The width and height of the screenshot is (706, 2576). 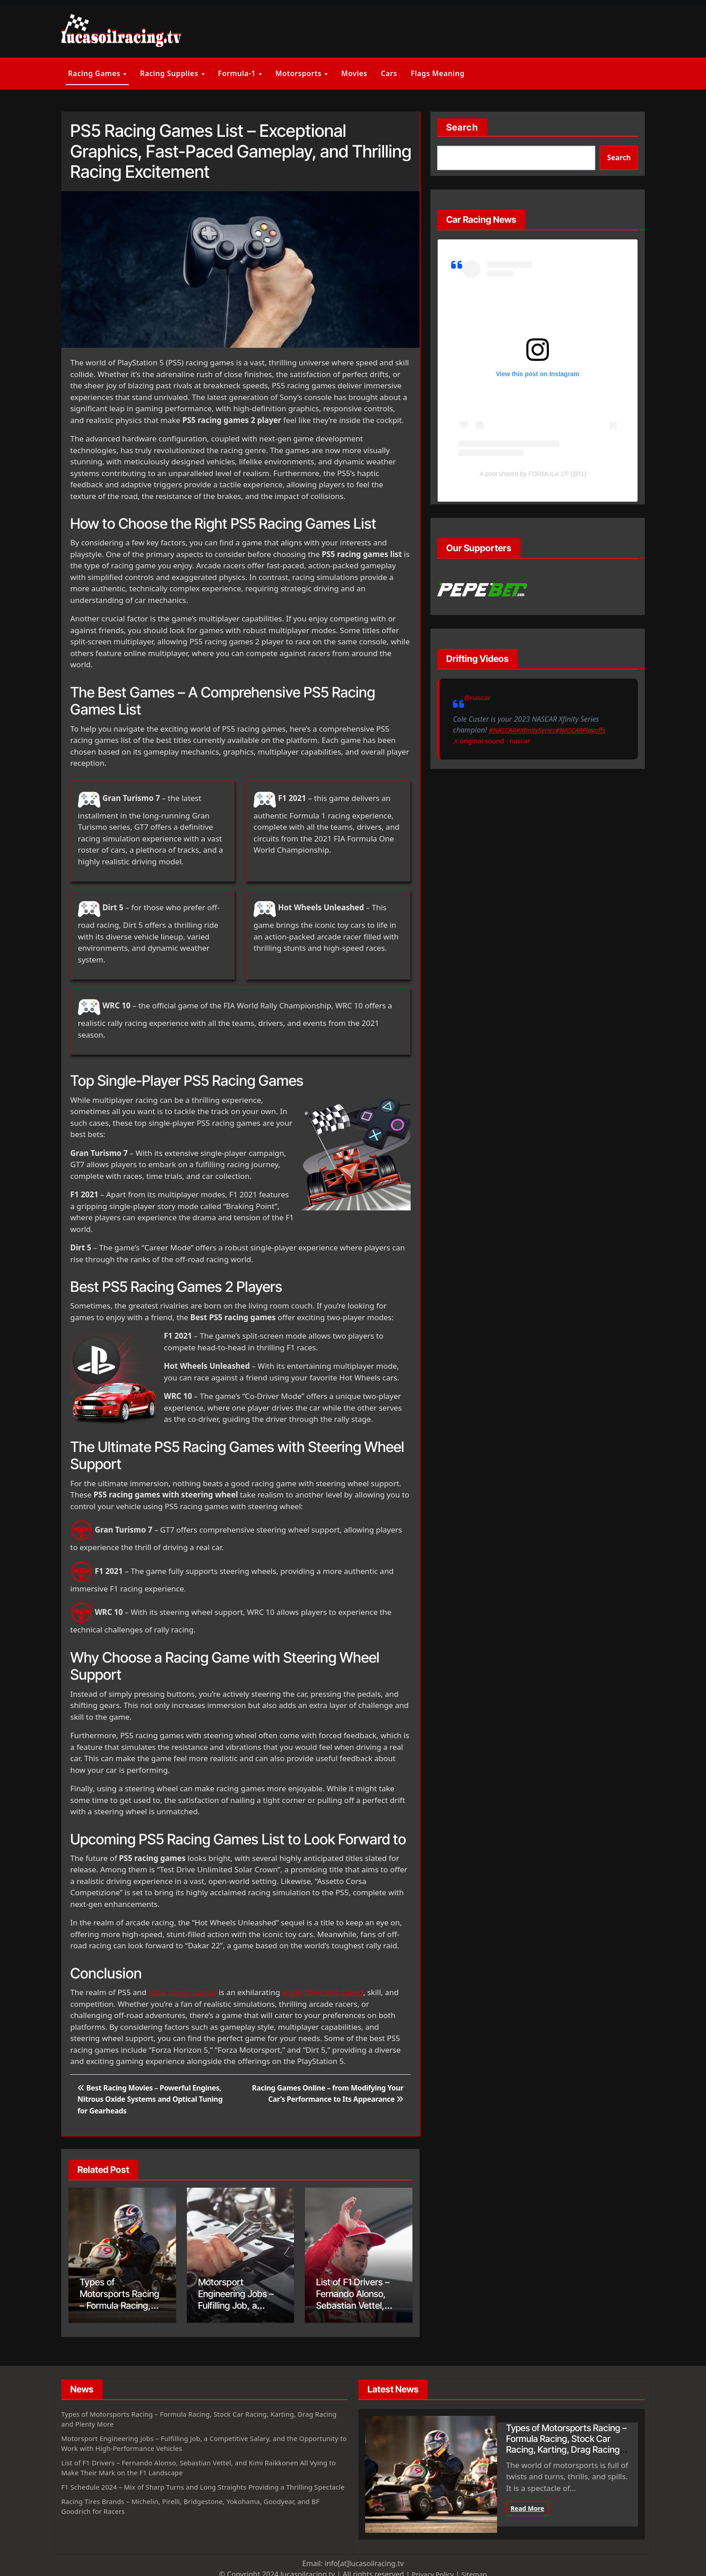 What do you see at coordinates (149, 2099) in the screenshot?
I see `Best Racing Movies – Powerful Engines, Nitrous Oxide Systems and Optical Tuning for Gearheads` at bounding box center [149, 2099].